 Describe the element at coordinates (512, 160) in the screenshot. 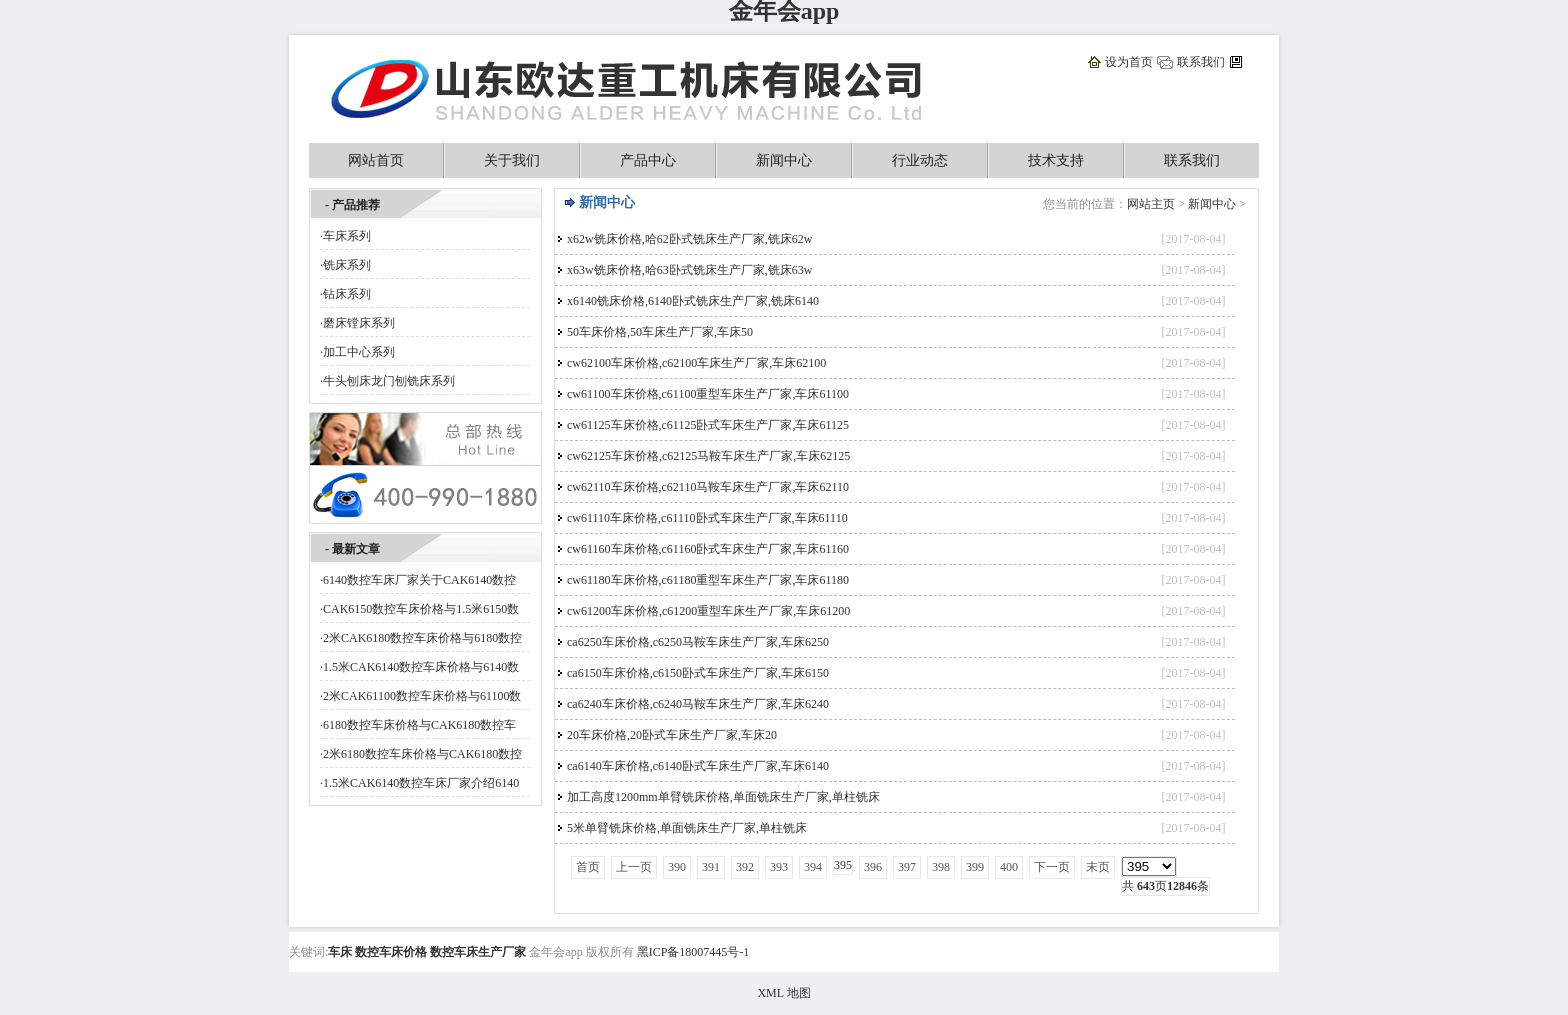

I see `关于我们` at that location.